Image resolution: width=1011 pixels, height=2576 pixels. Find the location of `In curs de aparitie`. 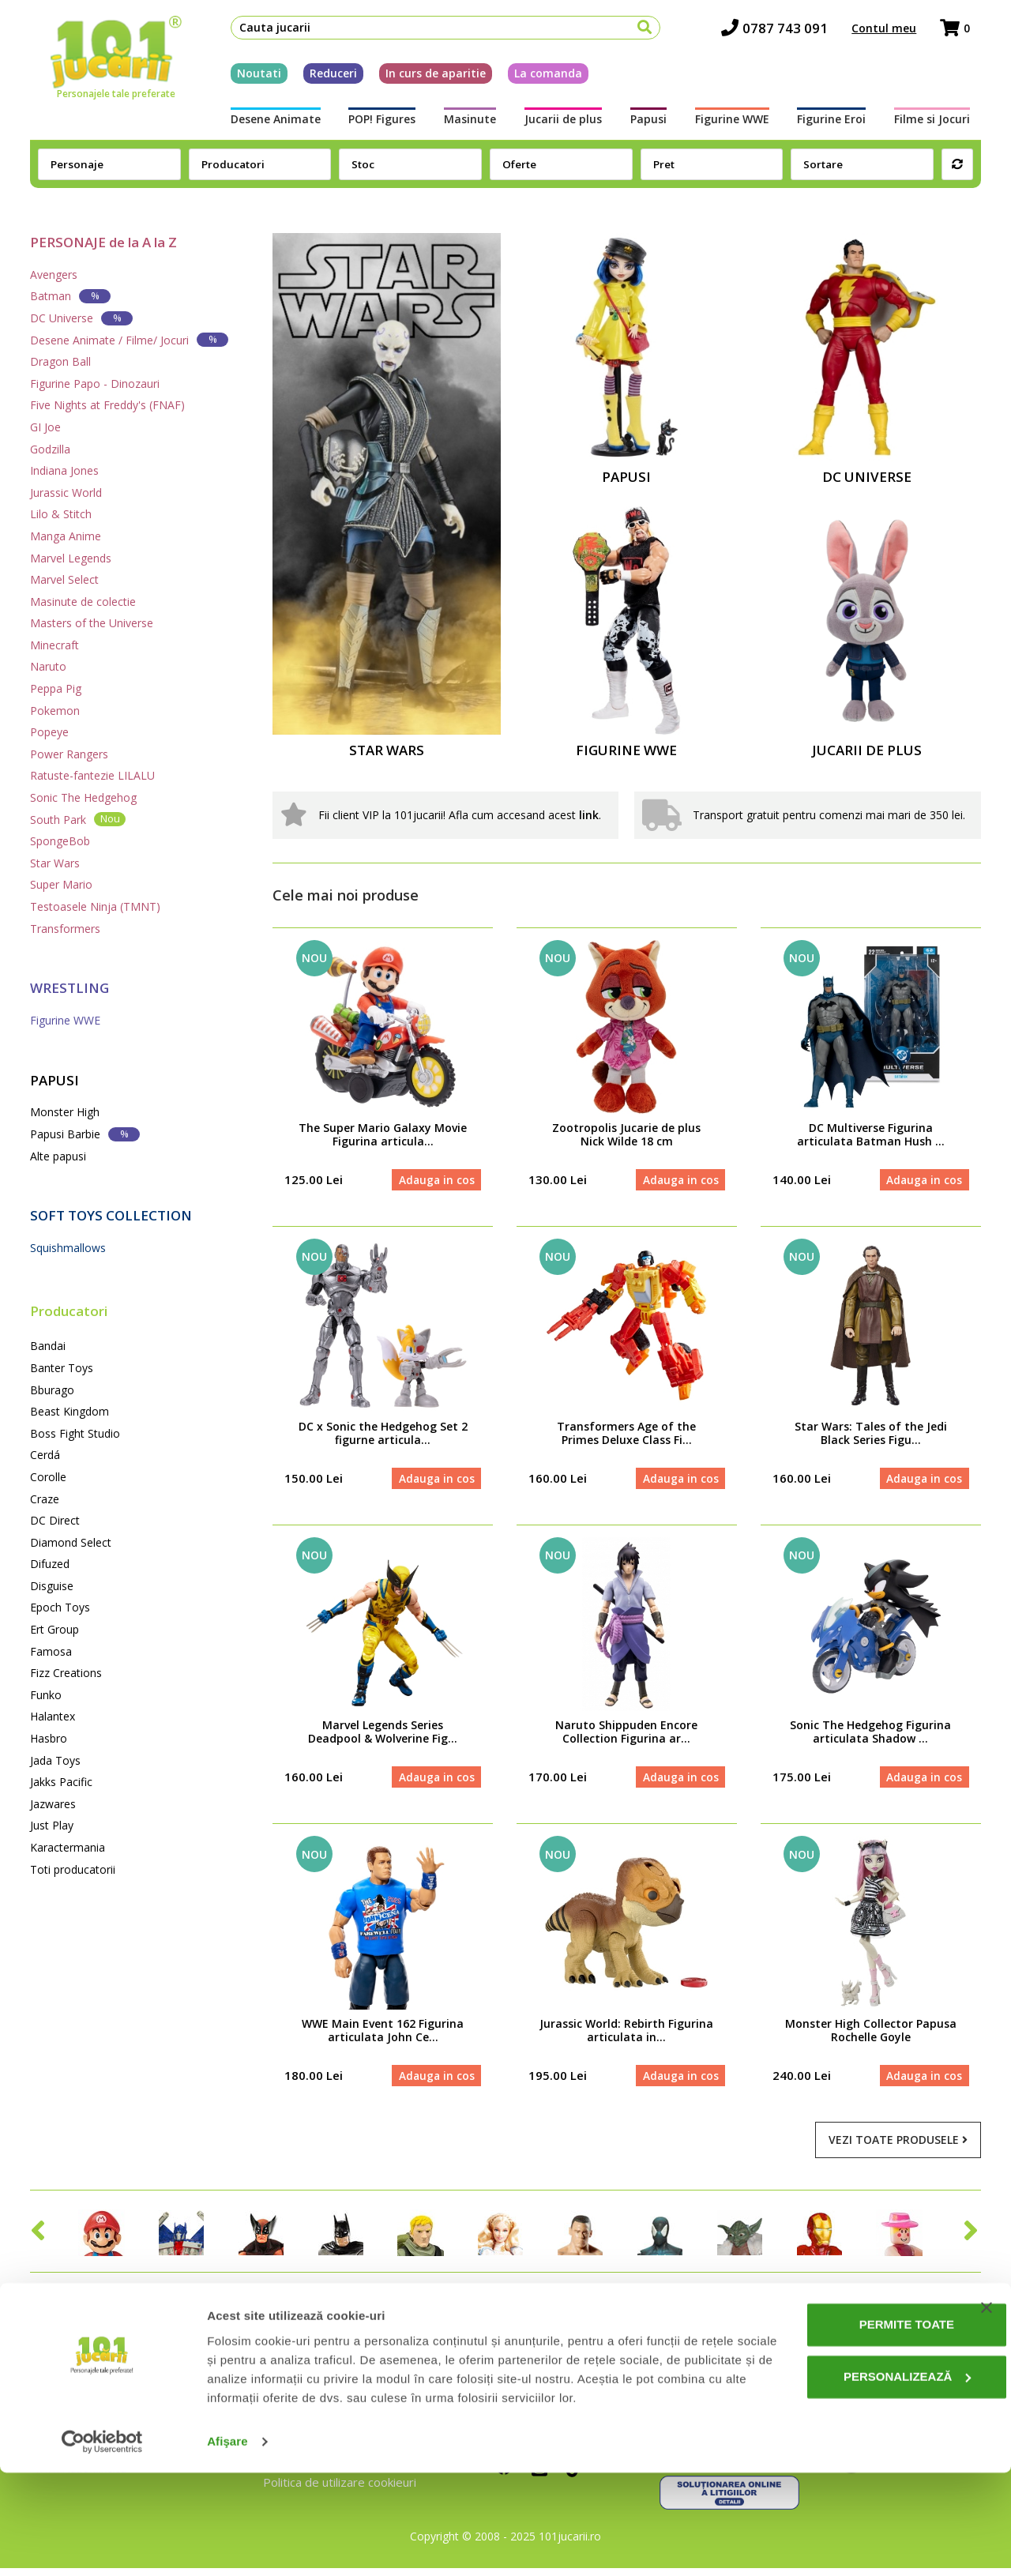

In curs de aparitie is located at coordinates (424, 77).